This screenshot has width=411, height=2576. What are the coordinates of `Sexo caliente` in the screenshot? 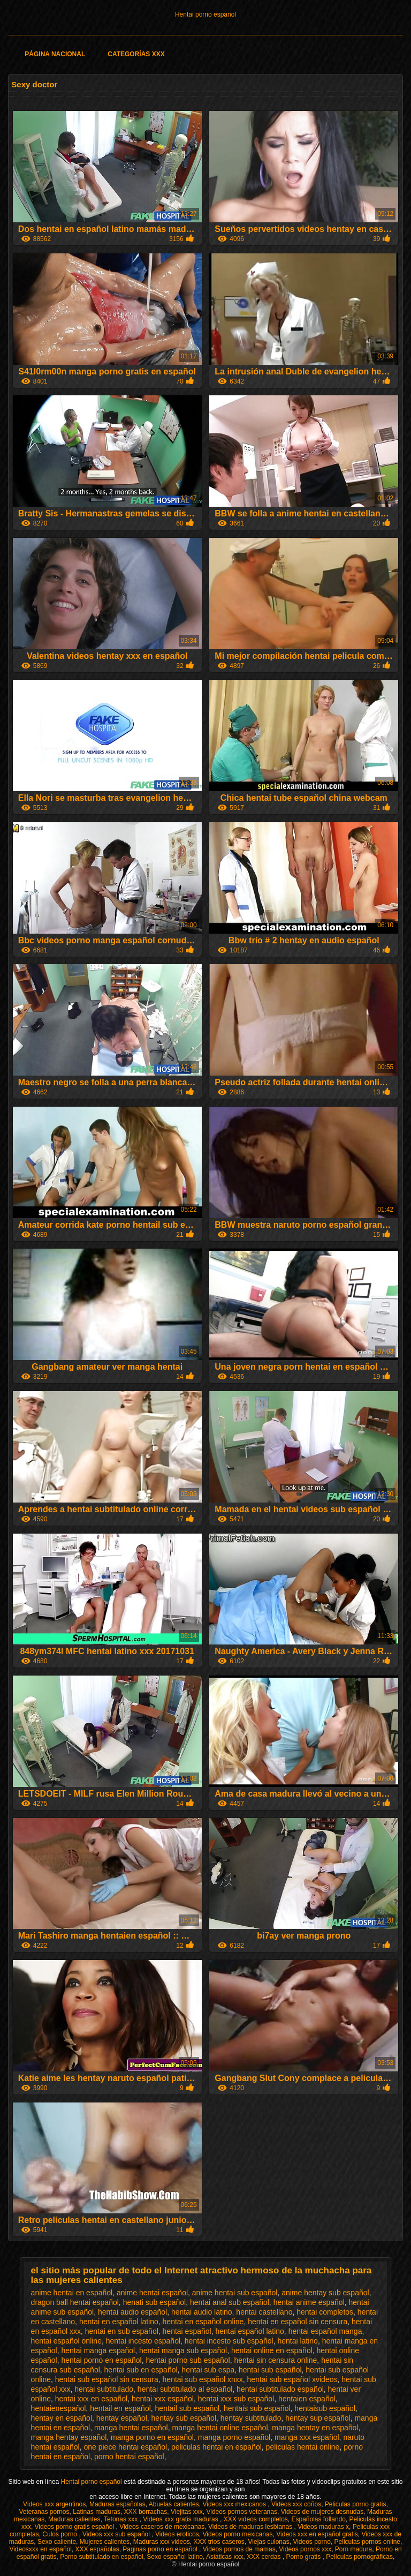 It's located at (56, 2541).